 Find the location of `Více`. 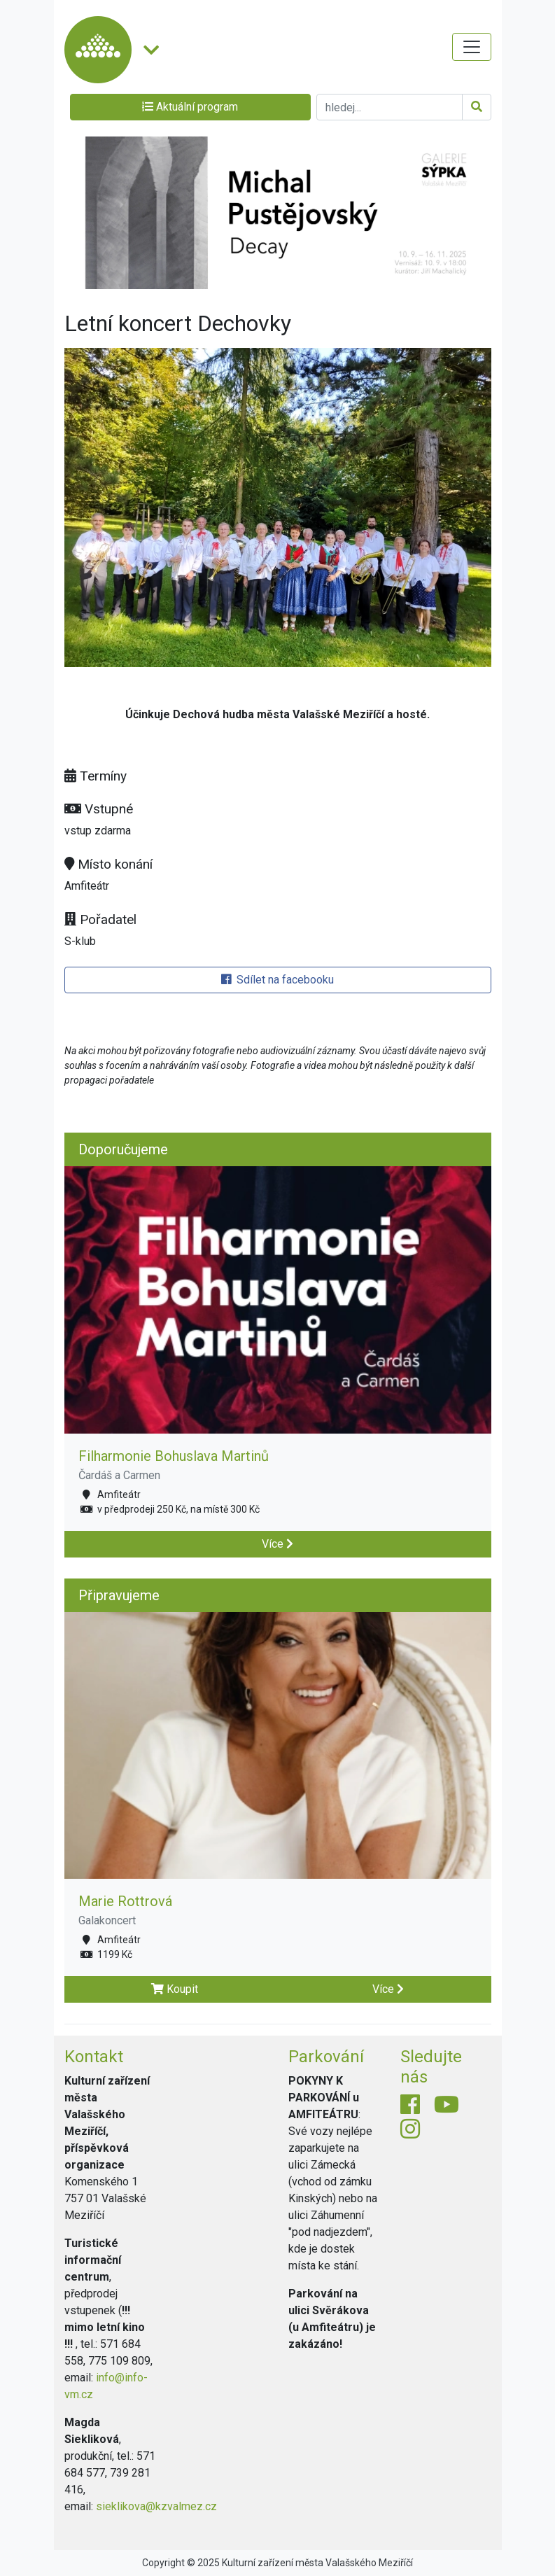

Více is located at coordinates (277, 1543).